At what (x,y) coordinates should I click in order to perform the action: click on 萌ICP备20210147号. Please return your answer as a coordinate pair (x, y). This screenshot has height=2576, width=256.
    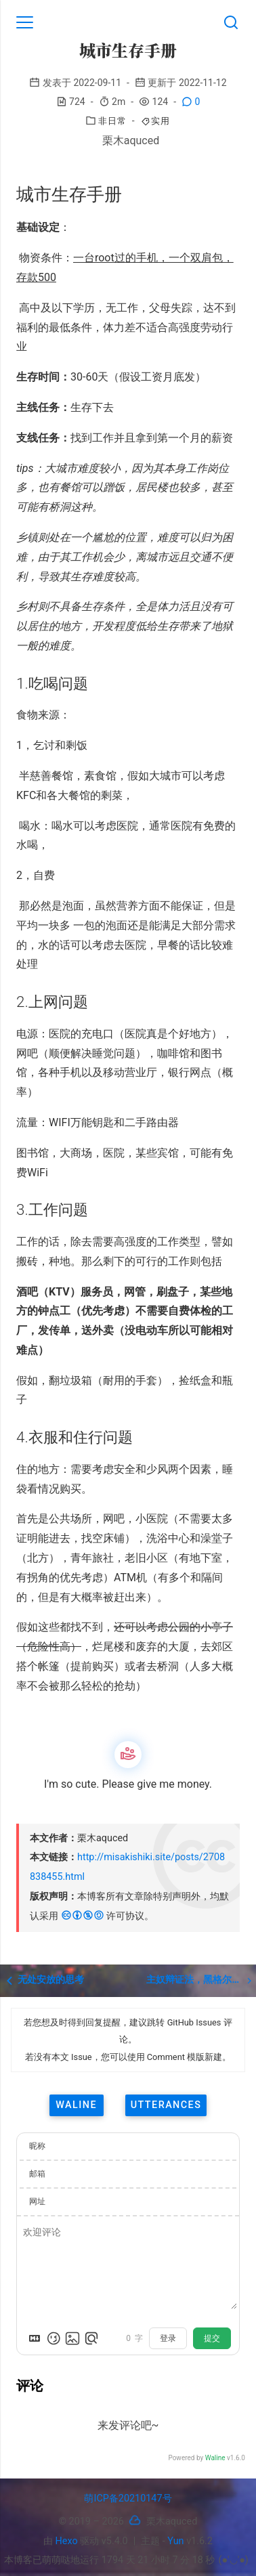
    Looking at the image, I should click on (127, 2498).